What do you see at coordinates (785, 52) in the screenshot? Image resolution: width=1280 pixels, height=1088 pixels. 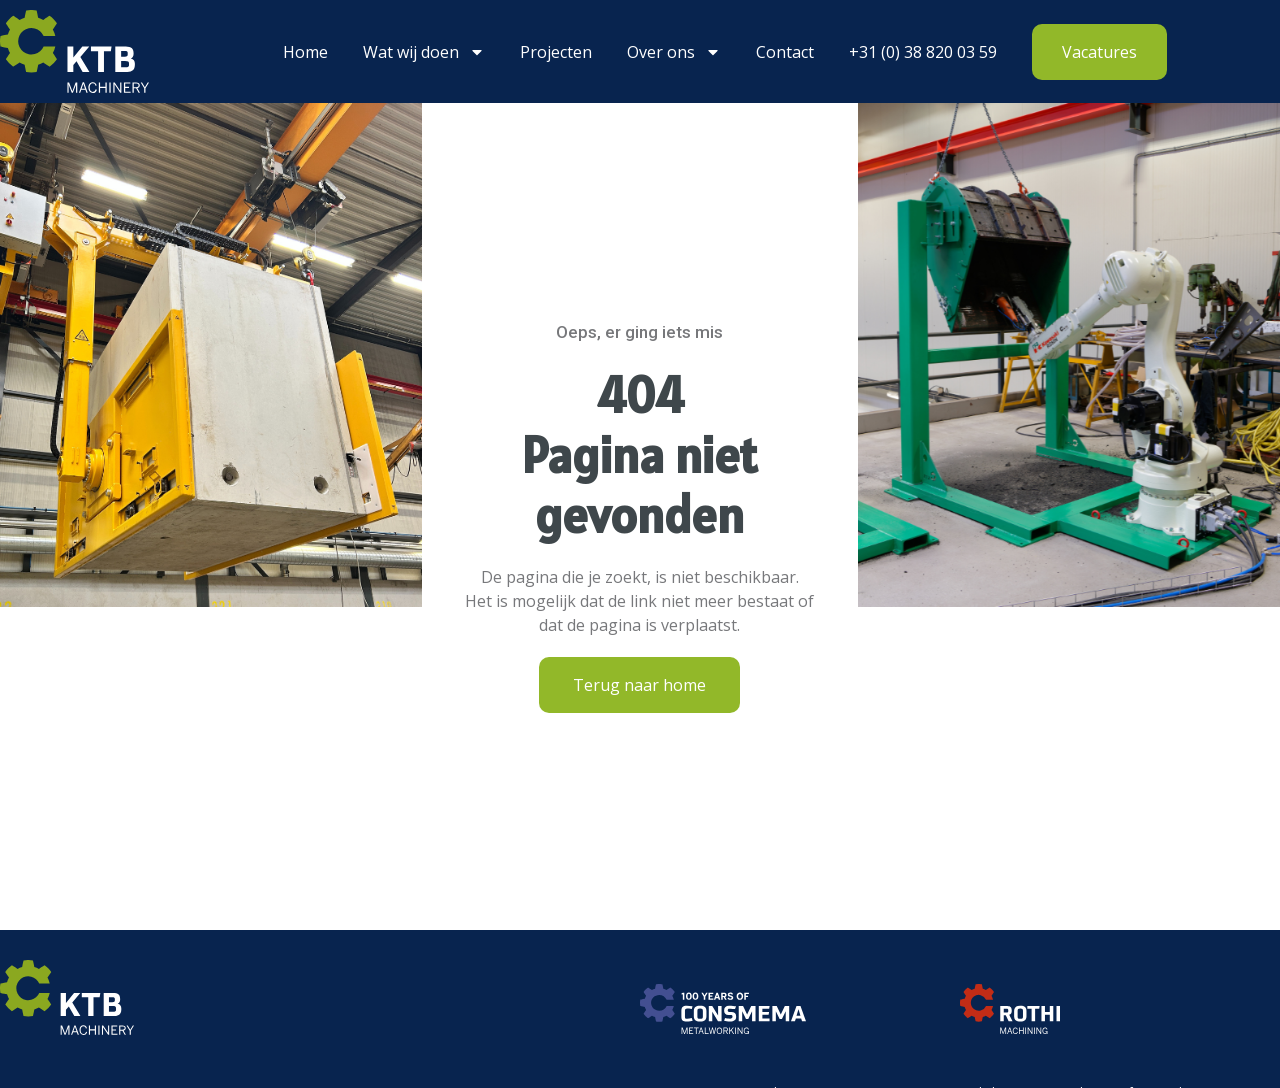 I see `Contact` at bounding box center [785, 52].